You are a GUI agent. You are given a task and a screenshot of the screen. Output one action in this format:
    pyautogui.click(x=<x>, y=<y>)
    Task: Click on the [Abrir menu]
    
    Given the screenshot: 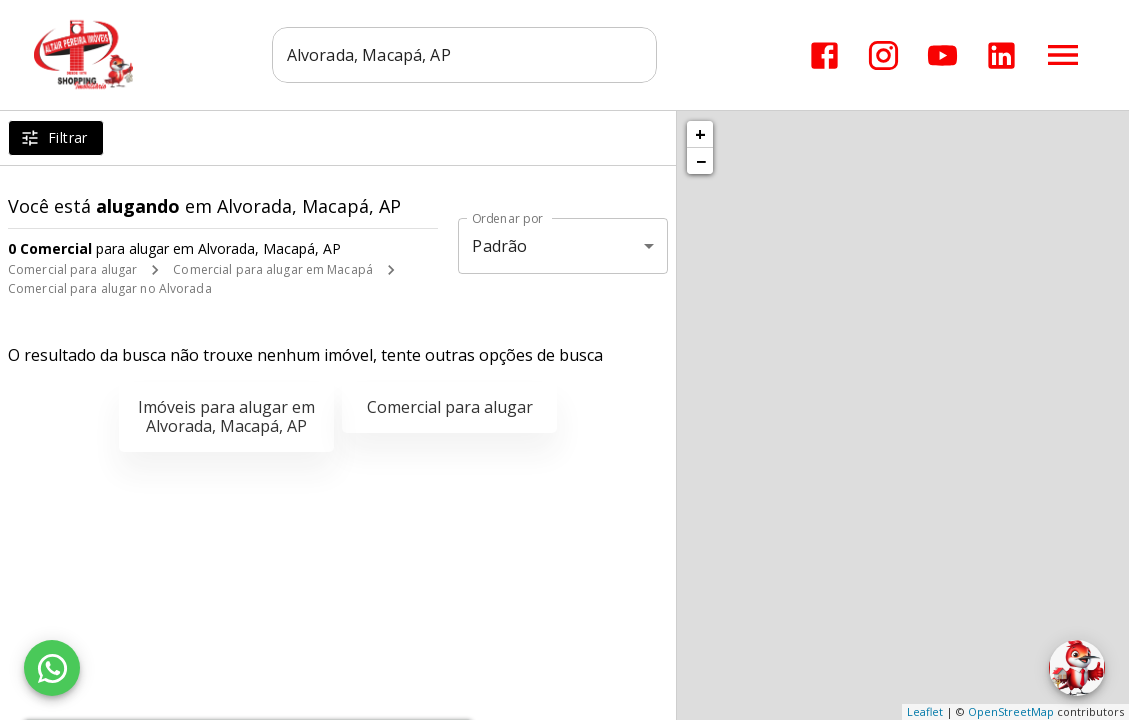 What is the action you would take?
    pyautogui.click(x=1063, y=55)
    